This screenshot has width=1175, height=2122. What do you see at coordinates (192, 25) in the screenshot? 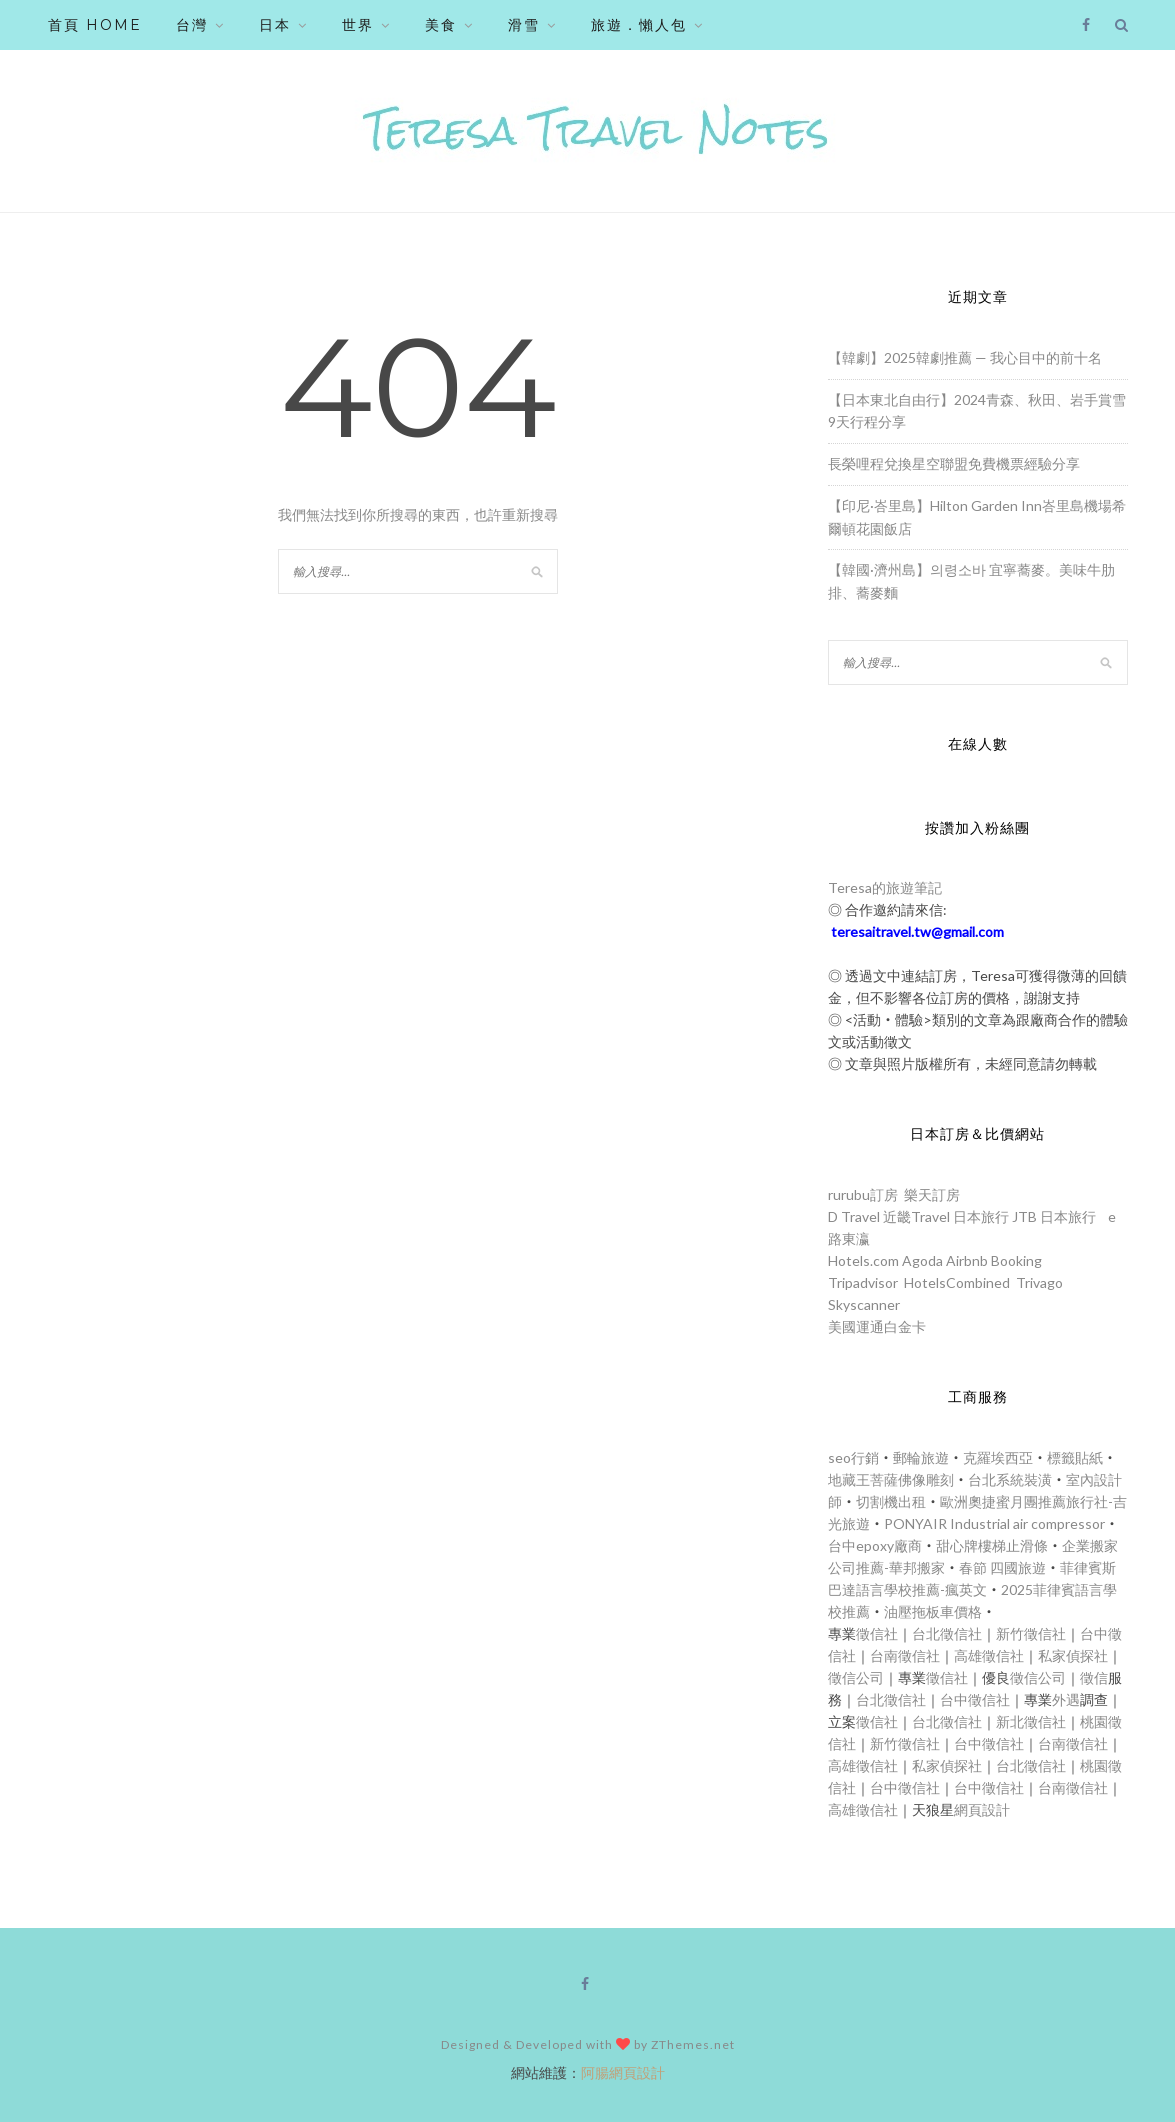
I see `台灣` at bounding box center [192, 25].